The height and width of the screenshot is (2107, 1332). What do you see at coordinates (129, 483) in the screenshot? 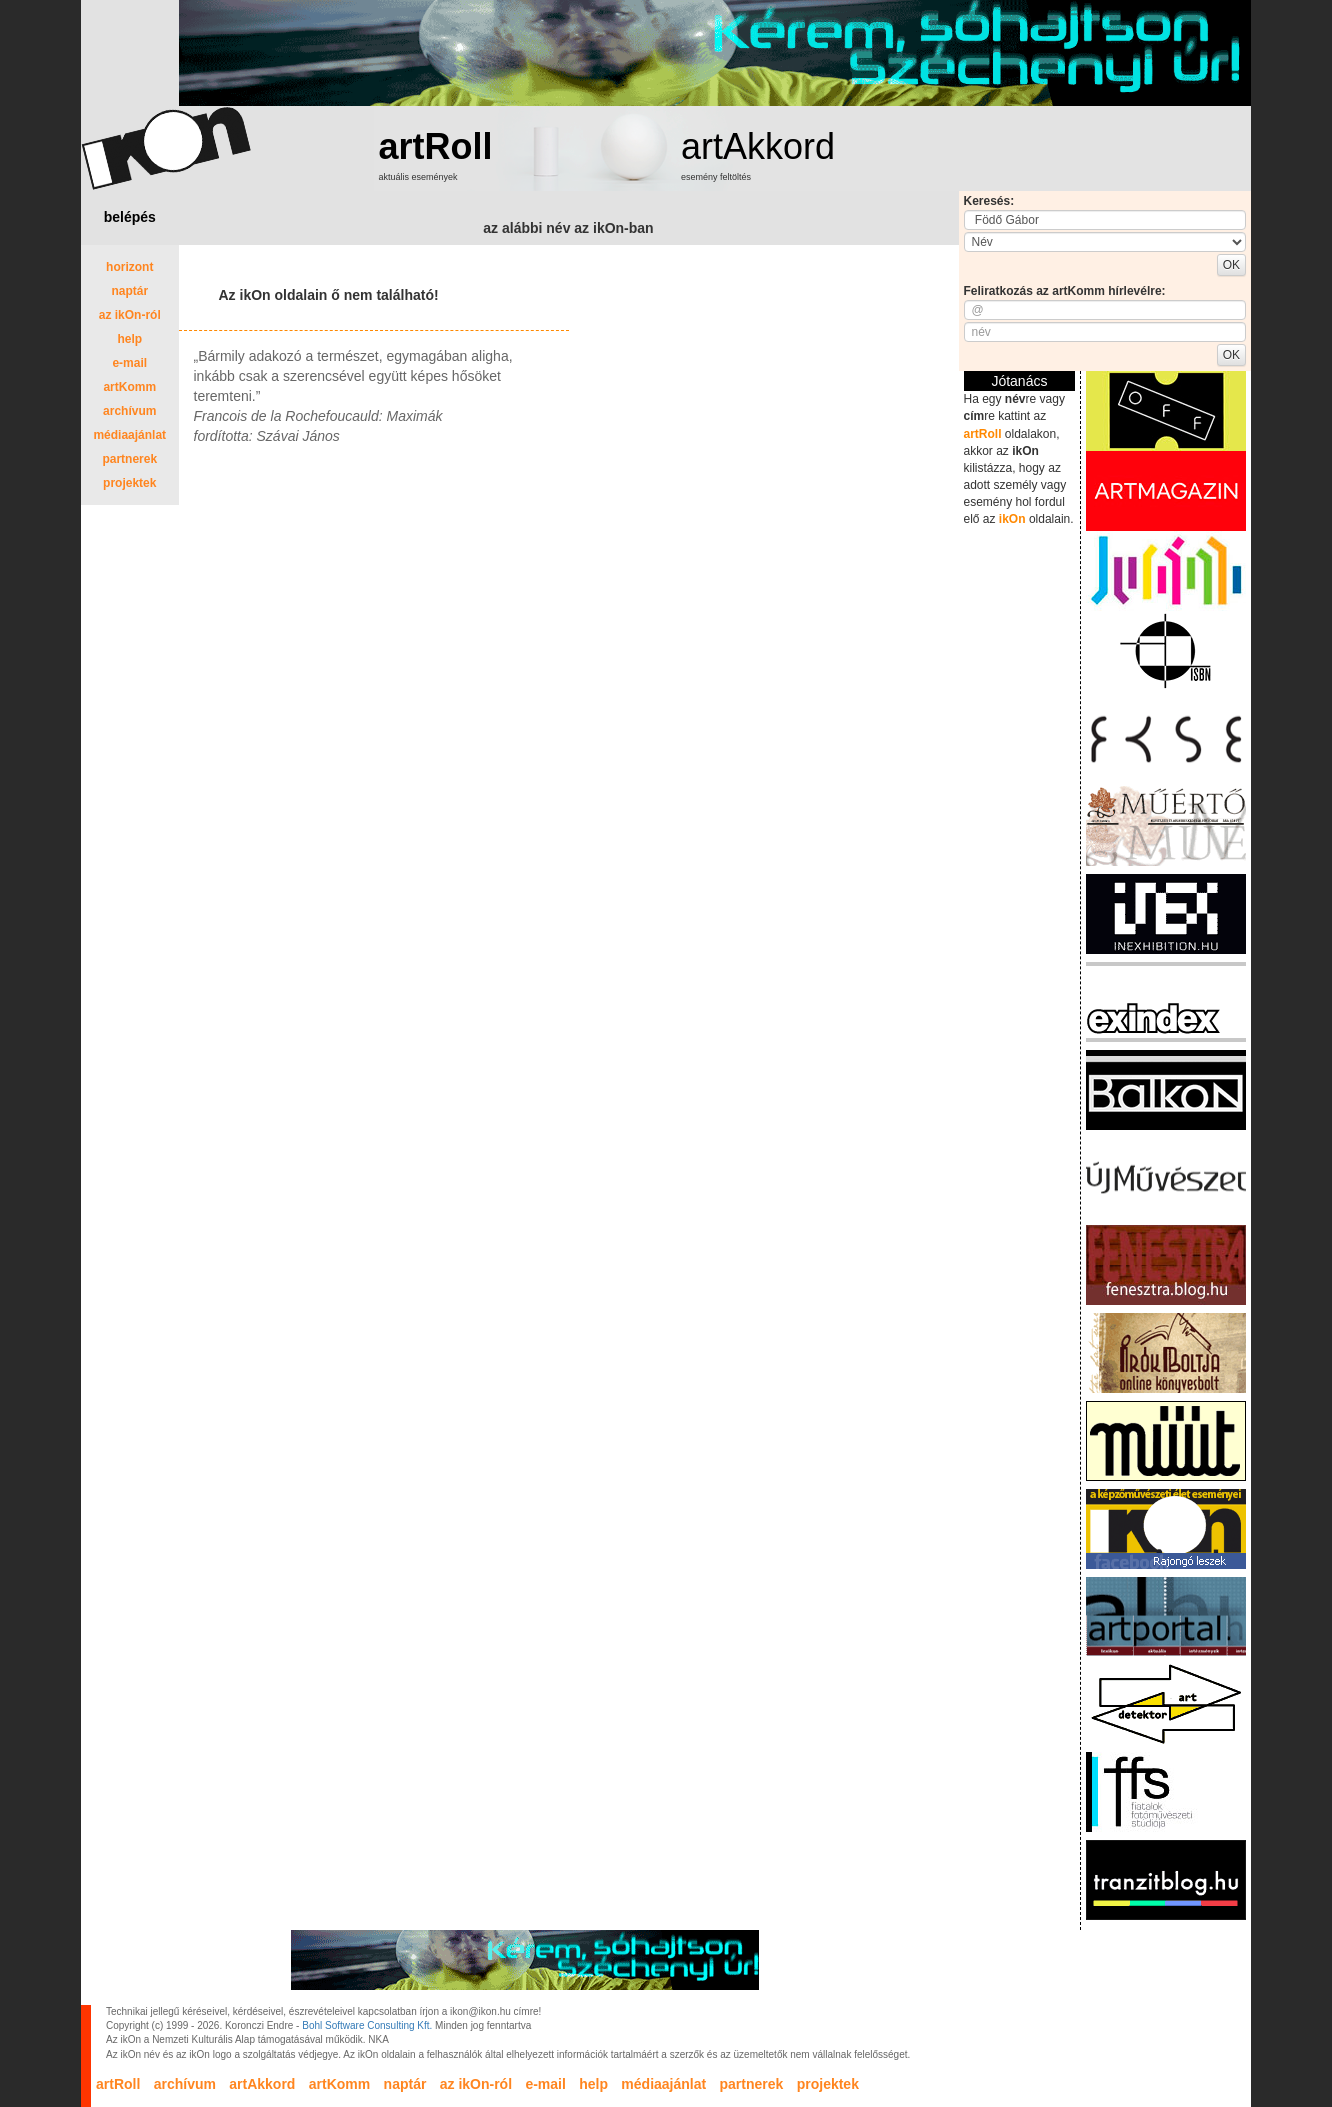
I see `projektek` at bounding box center [129, 483].